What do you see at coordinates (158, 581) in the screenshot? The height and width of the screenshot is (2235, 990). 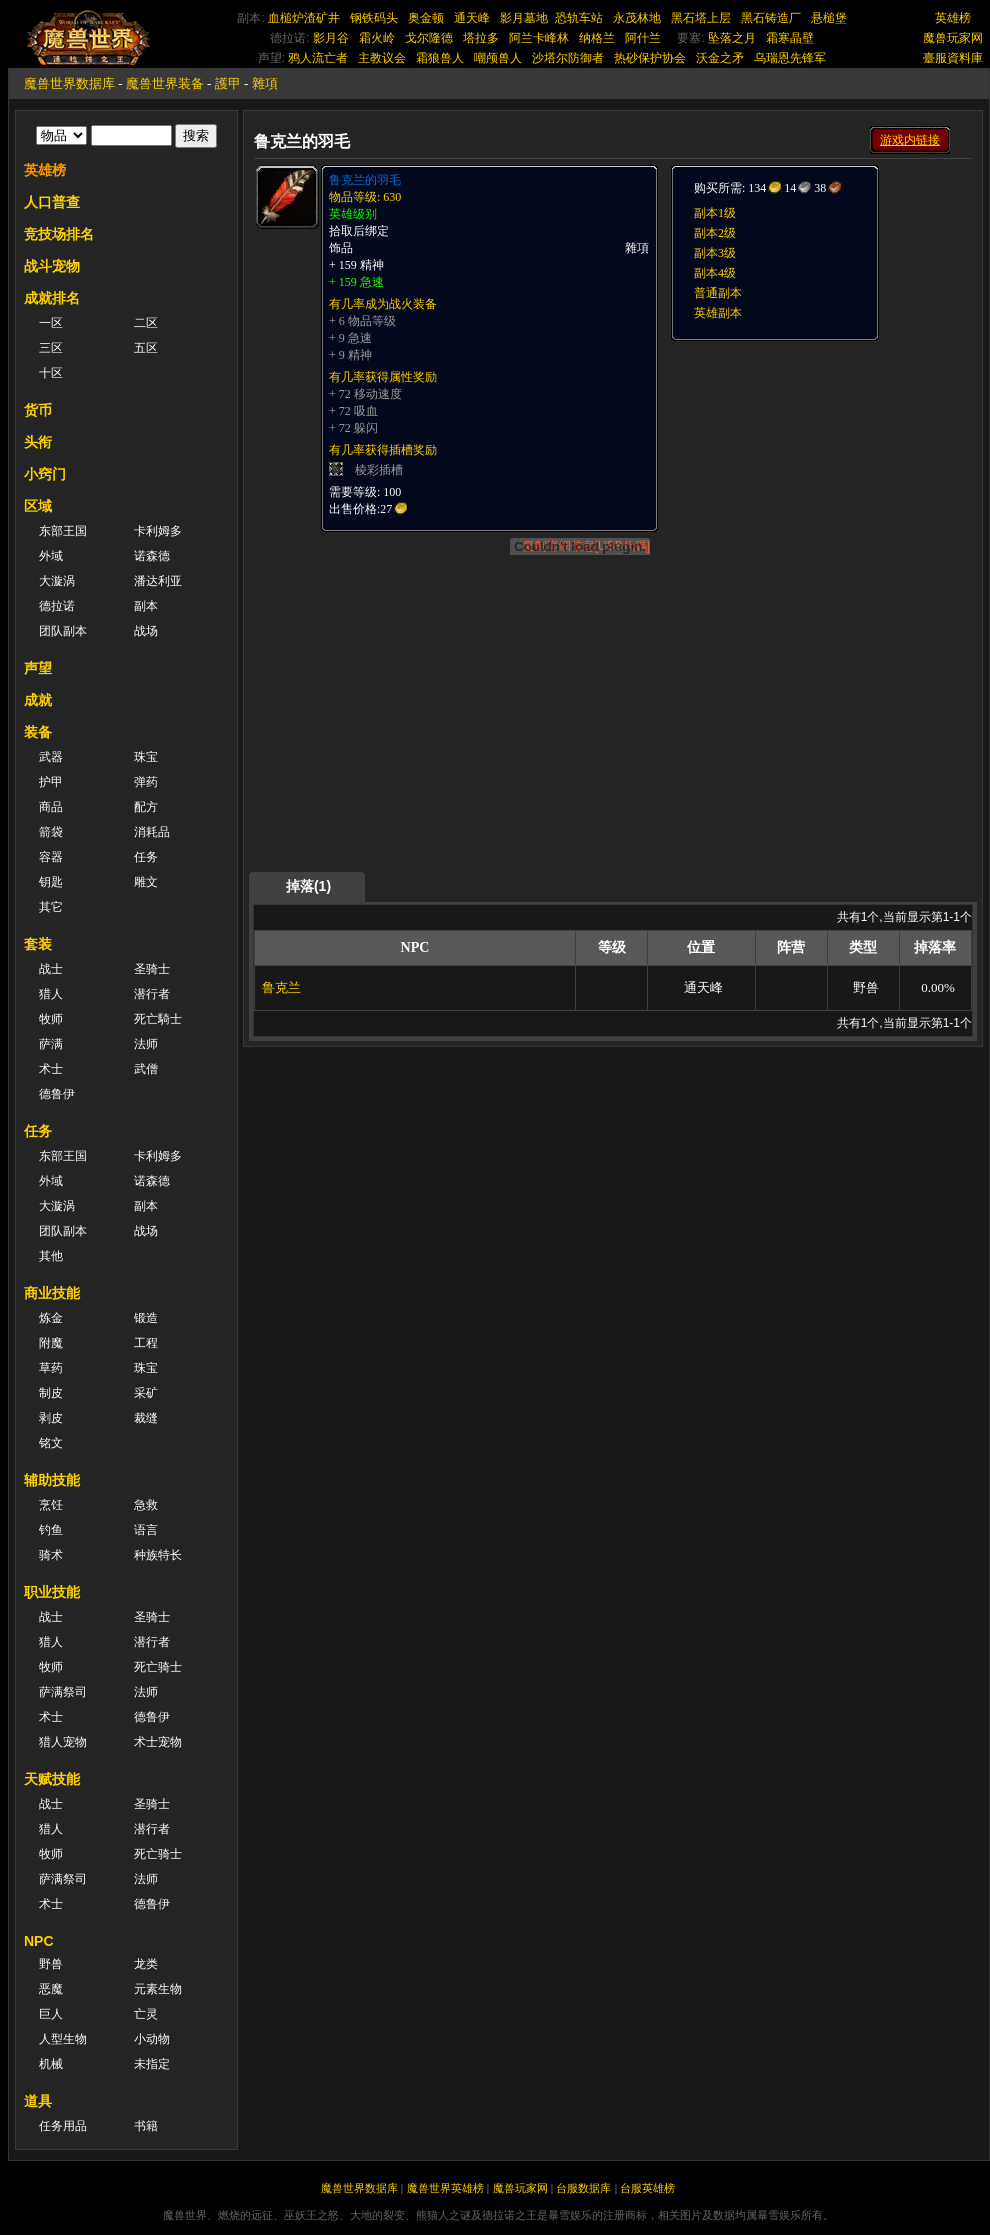 I see `潘达利亚` at bounding box center [158, 581].